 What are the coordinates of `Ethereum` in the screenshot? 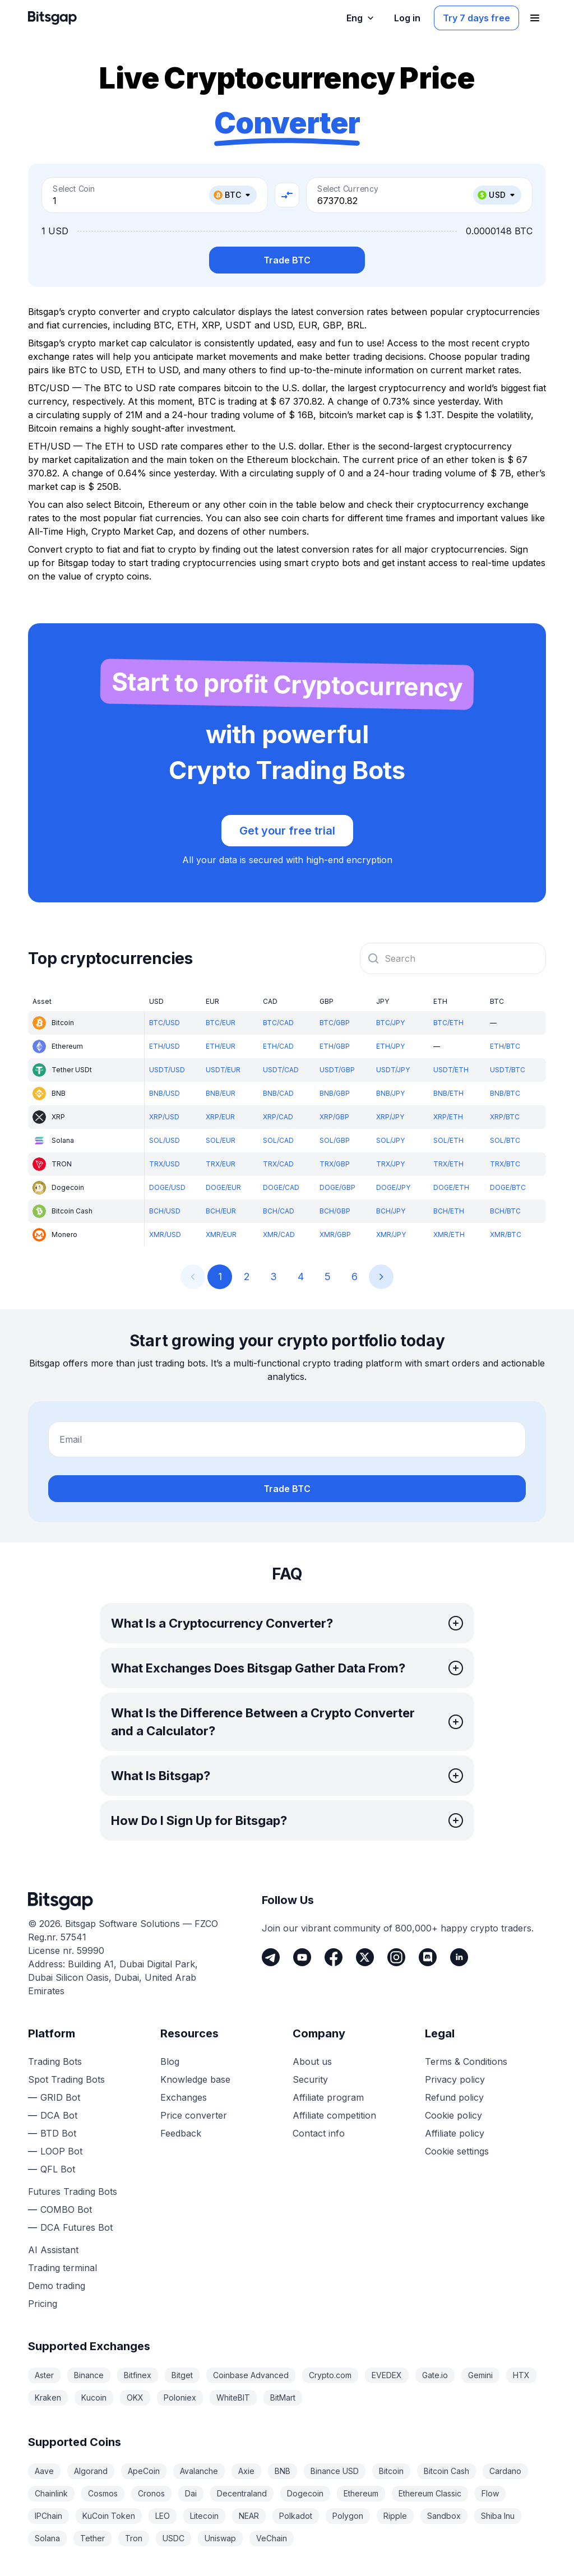 It's located at (361, 2493).